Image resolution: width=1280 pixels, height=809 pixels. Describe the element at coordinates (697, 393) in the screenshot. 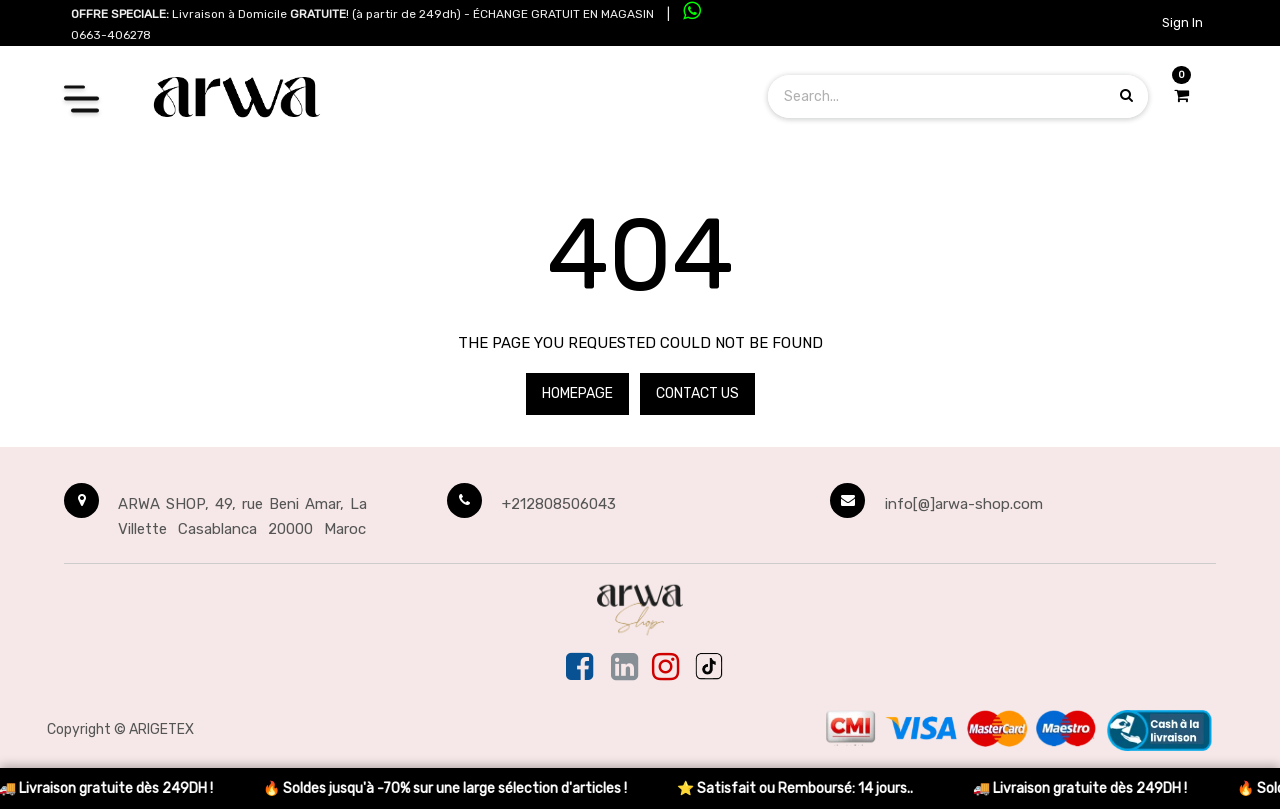

I see `Contact Us` at that location.